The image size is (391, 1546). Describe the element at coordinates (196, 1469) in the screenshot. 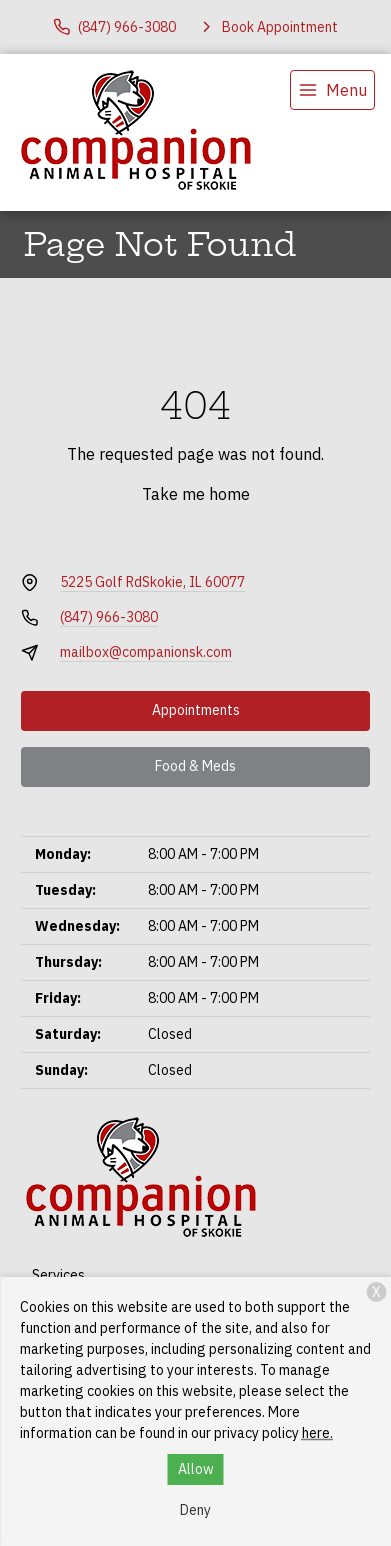

I see `Allow` at that location.